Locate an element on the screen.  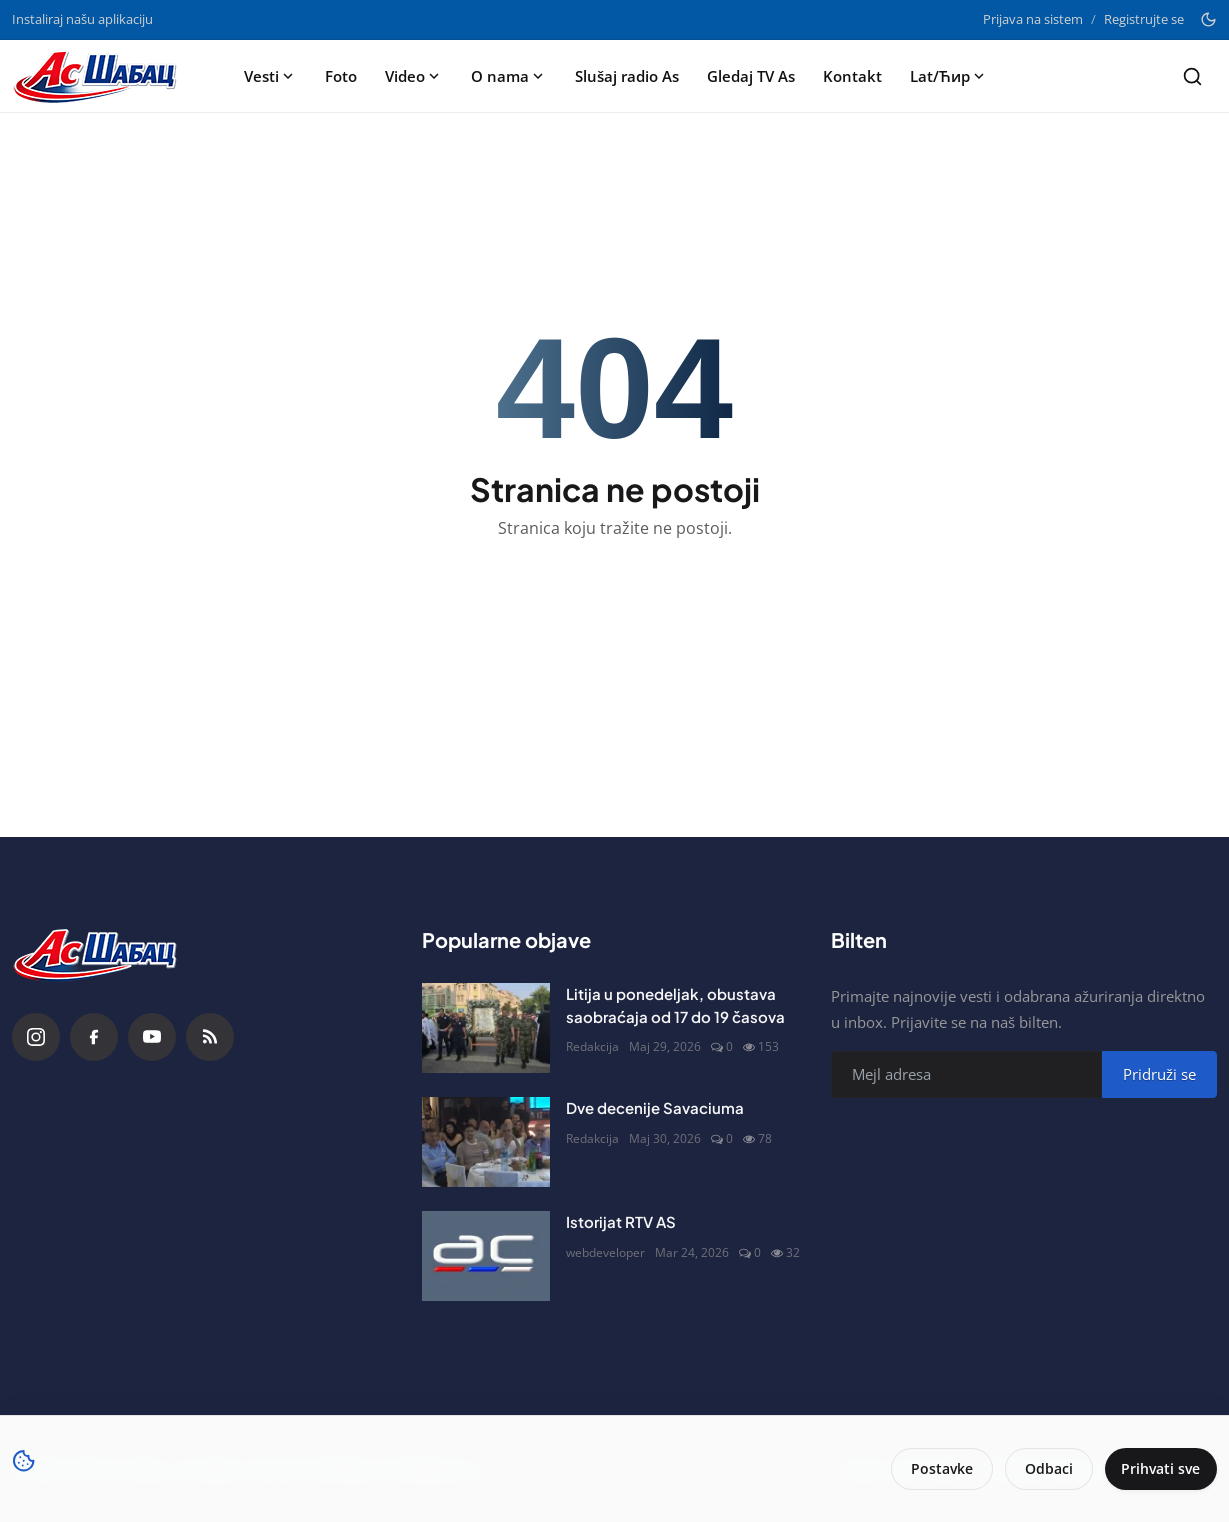
[Instagram] is located at coordinates (36, 1037).